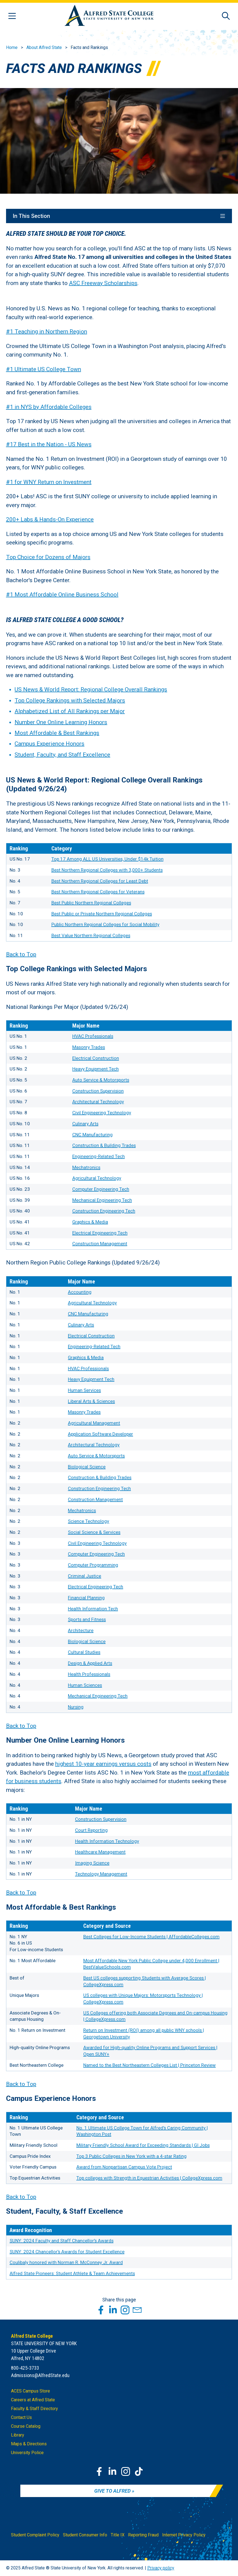  I want to click on Court Reporting, so click(91, 1830).